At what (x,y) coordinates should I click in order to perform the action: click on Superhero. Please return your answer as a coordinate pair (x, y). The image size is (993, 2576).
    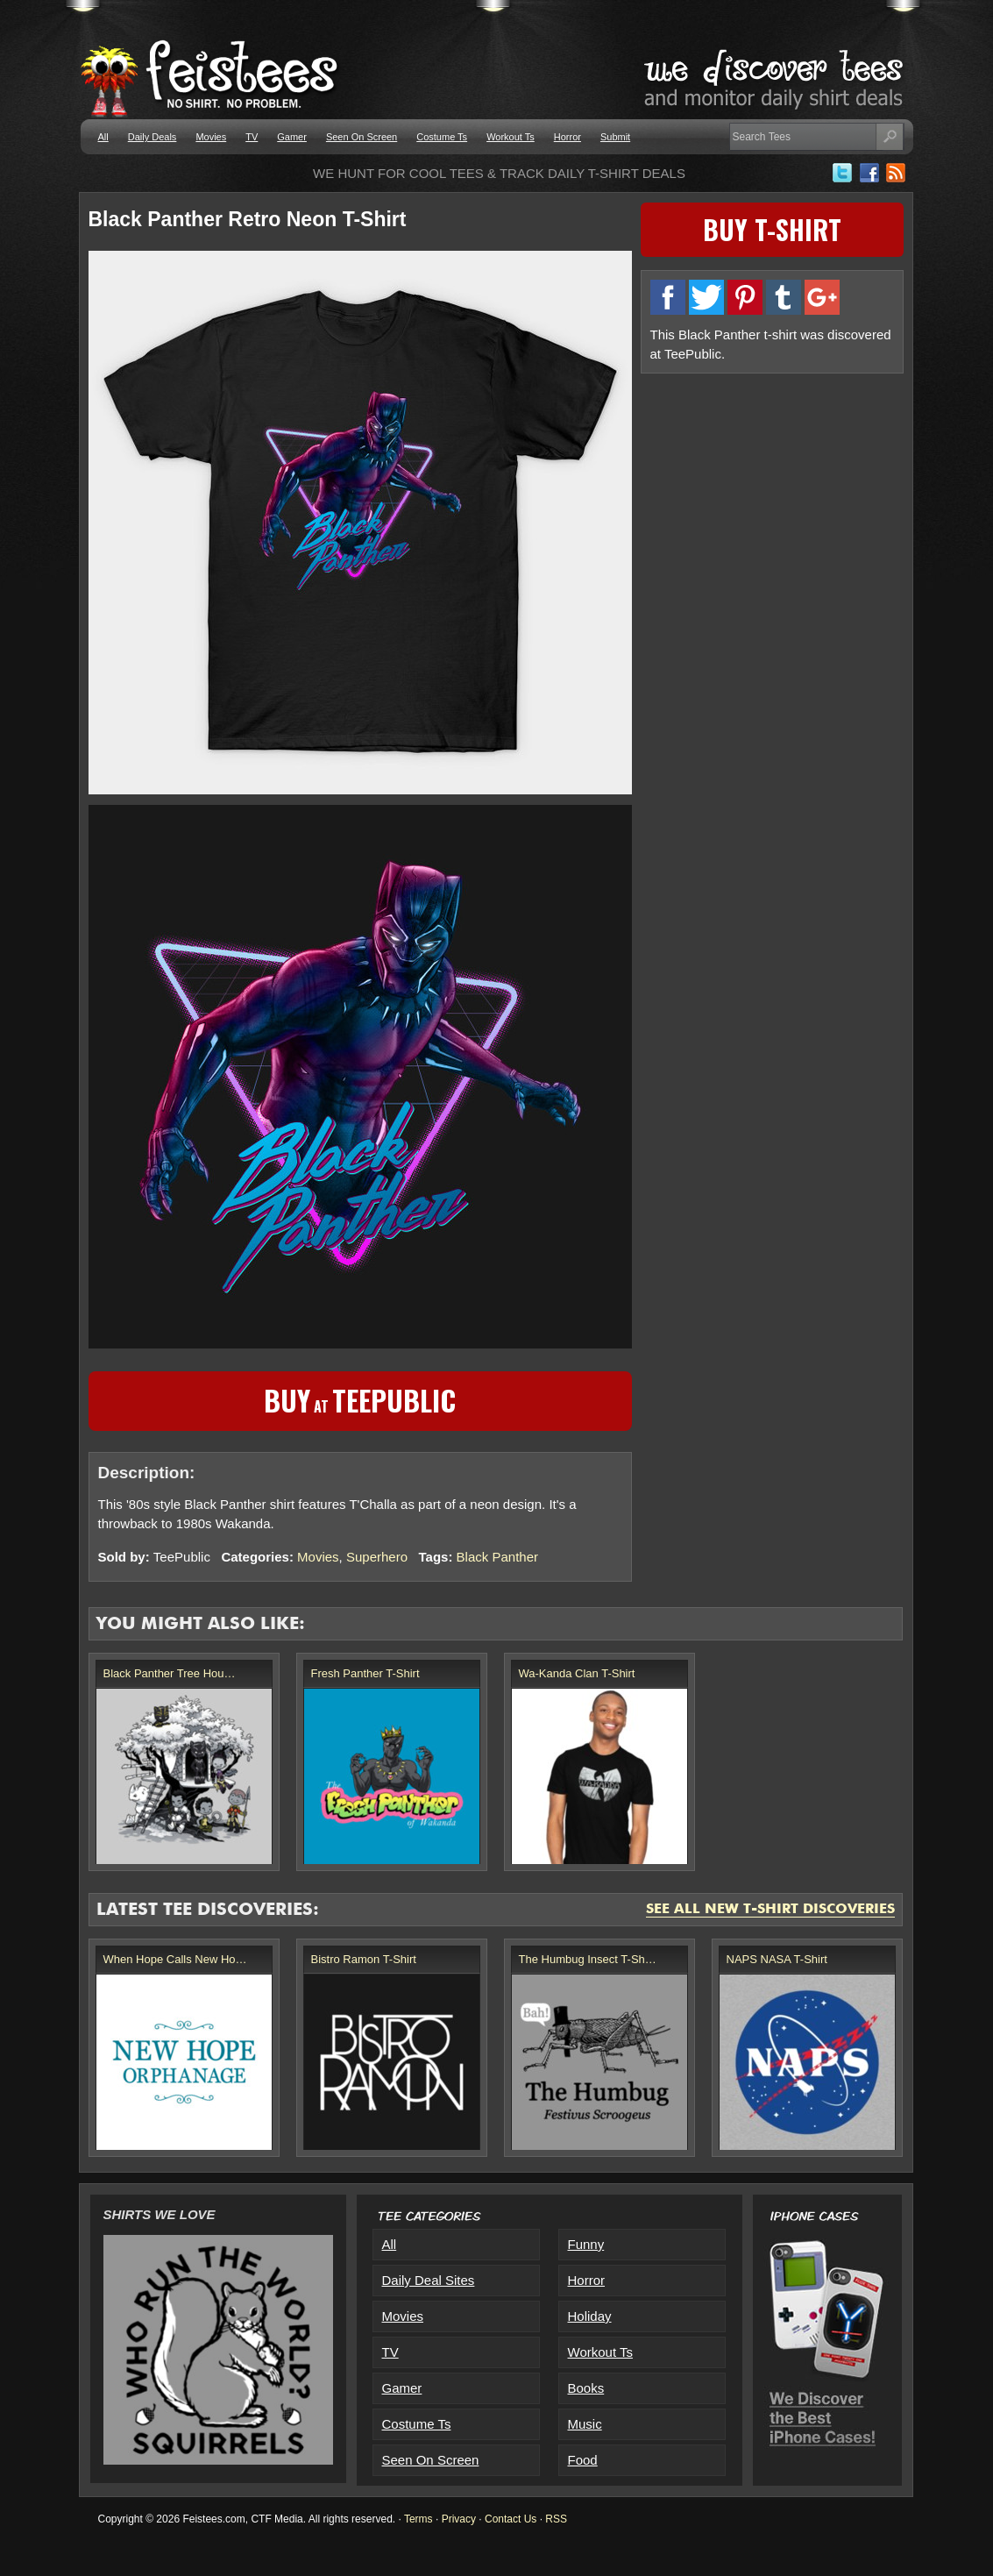
    Looking at the image, I should click on (377, 1556).